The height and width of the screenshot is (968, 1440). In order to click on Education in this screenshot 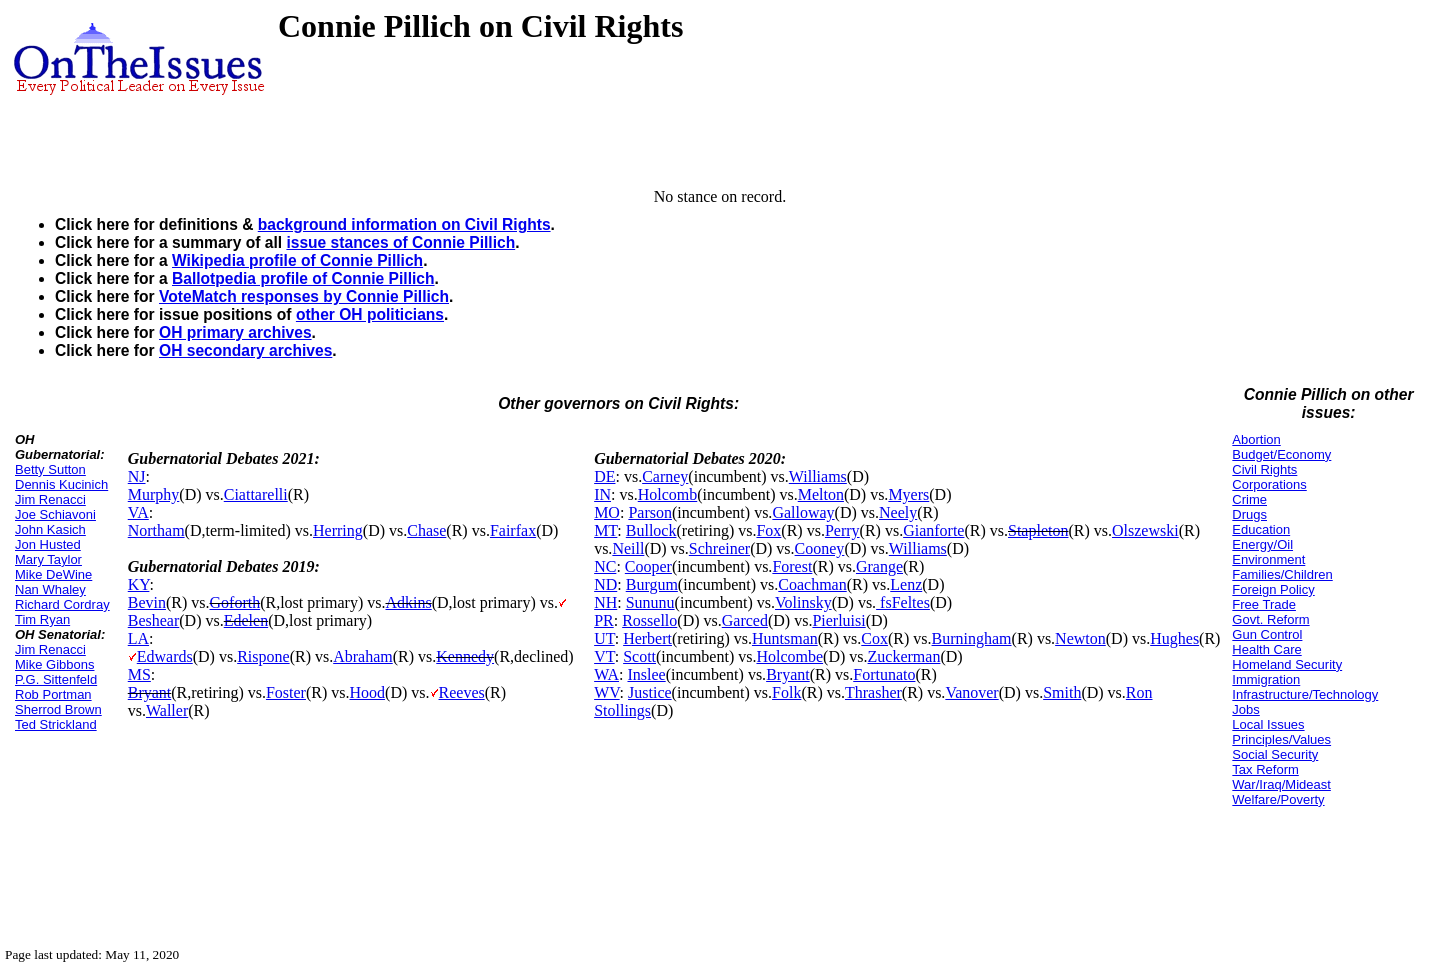, I will do `click(1261, 529)`.